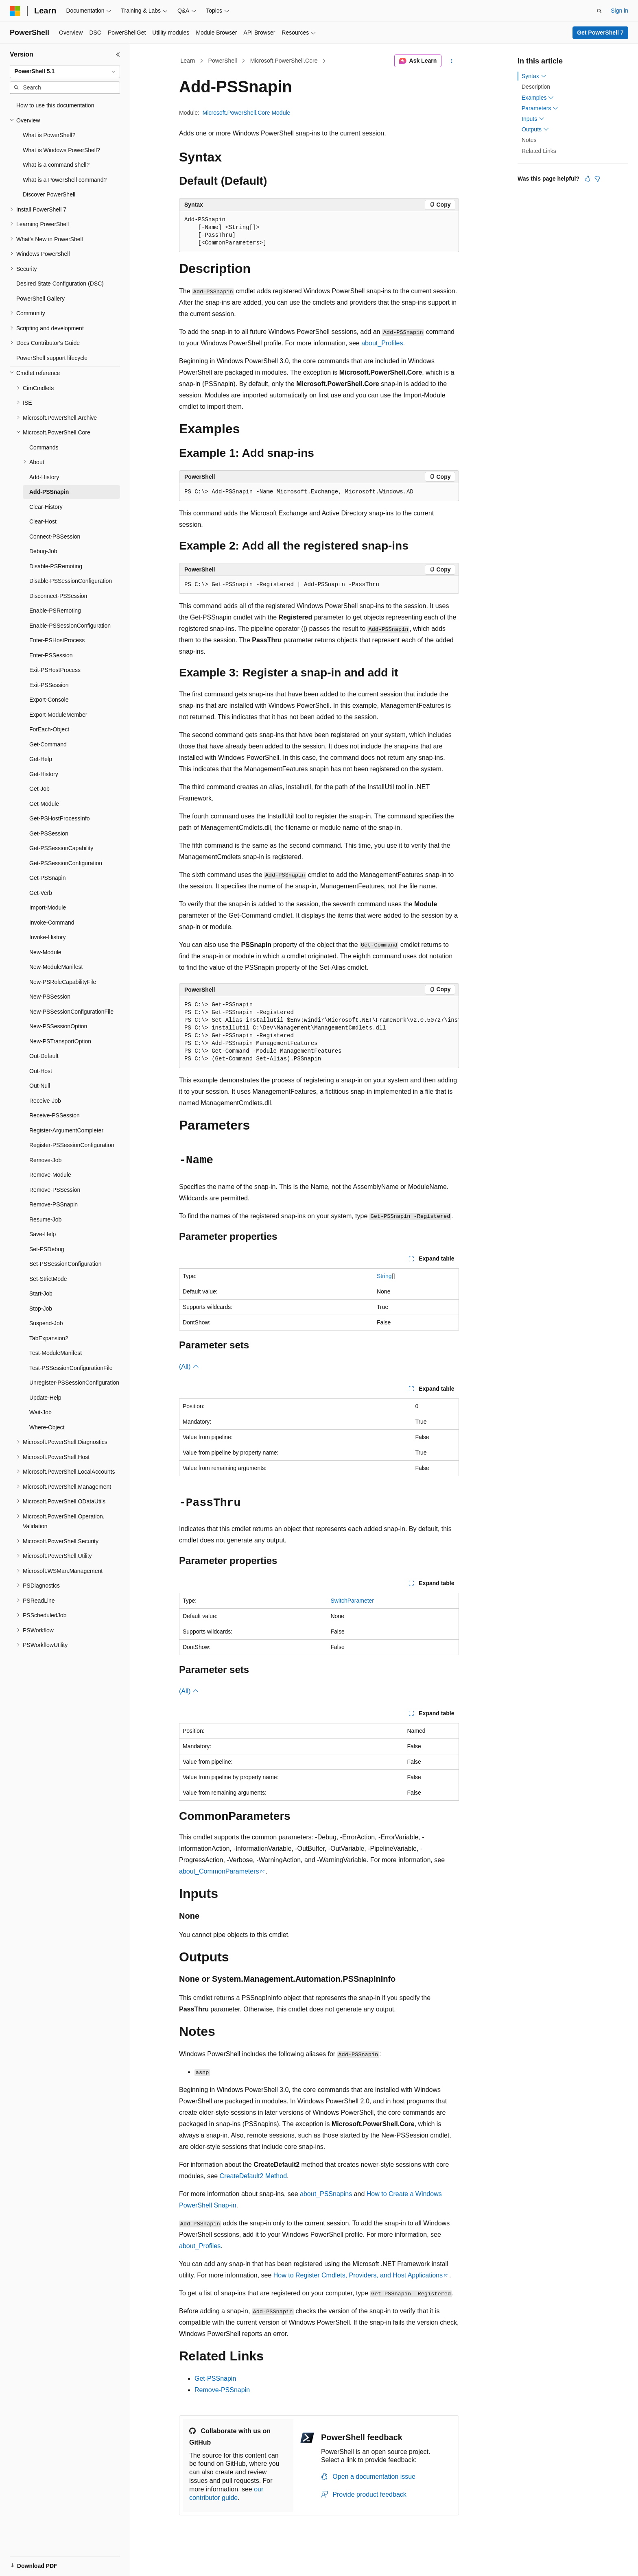  Describe the element at coordinates (42, 1234) in the screenshot. I see `Save-Help [treeitem]` at that location.